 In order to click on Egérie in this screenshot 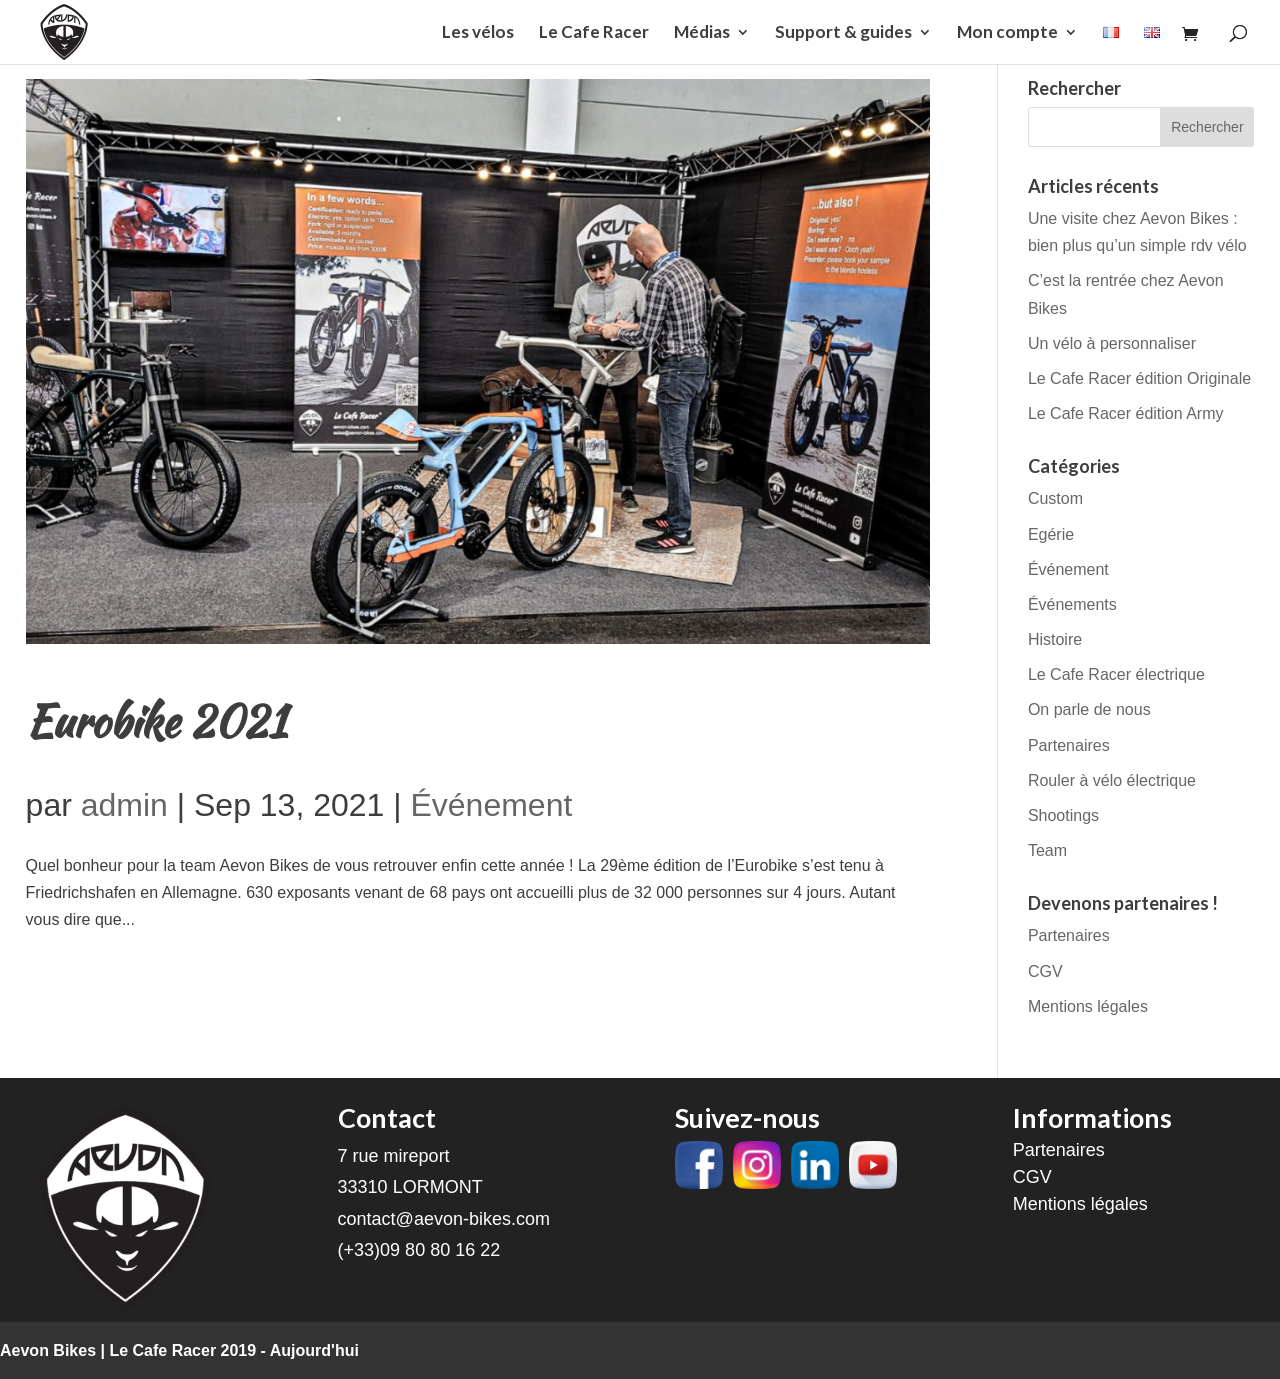, I will do `click(1051, 534)`.